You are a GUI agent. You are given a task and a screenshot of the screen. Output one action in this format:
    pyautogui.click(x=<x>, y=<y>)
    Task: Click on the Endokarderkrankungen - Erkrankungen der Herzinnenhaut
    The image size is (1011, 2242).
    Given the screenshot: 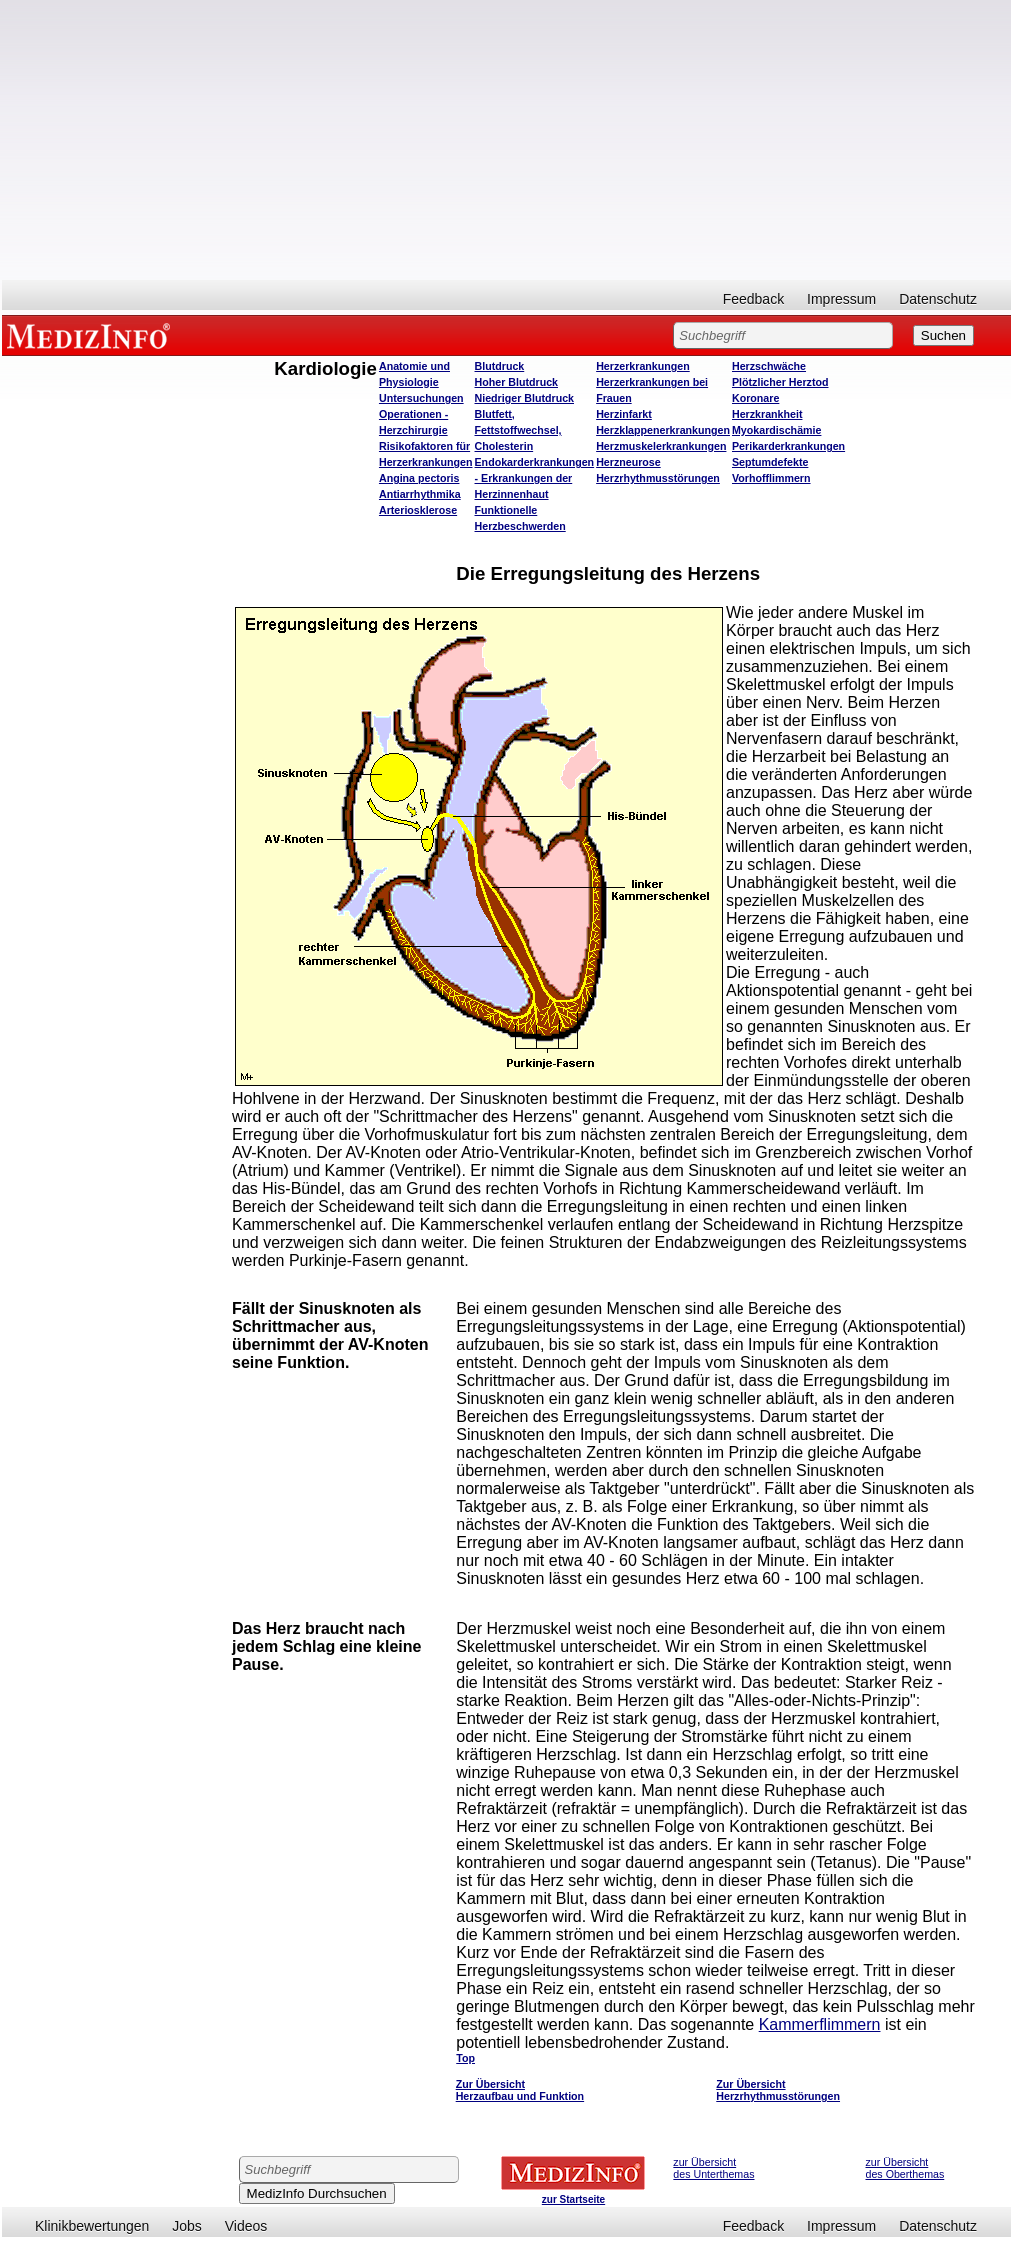 What is the action you would take?
    pyautogui.click(x=535, y=478)
    